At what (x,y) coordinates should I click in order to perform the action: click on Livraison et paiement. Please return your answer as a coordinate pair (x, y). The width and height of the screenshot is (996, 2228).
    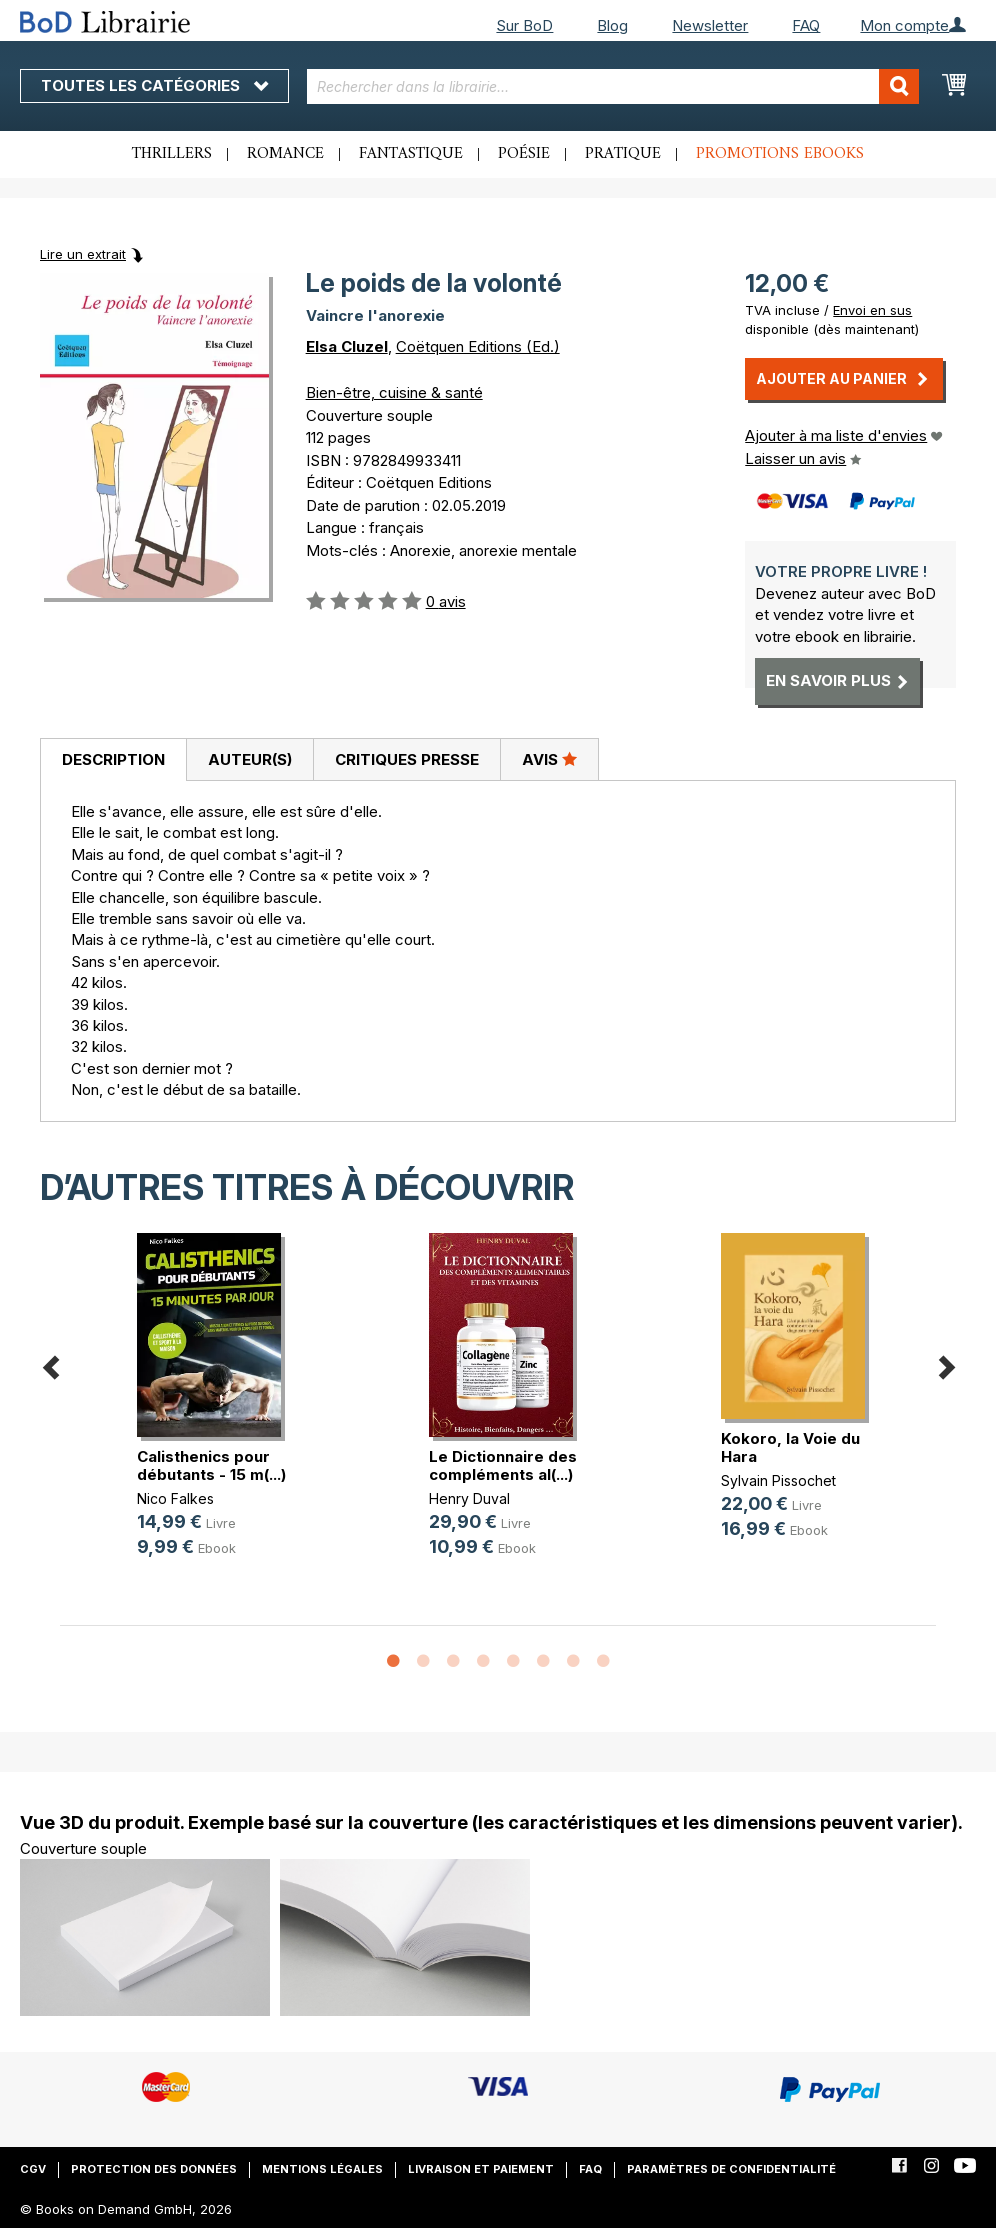
    Looking at the image, I should click on (481, 2169).